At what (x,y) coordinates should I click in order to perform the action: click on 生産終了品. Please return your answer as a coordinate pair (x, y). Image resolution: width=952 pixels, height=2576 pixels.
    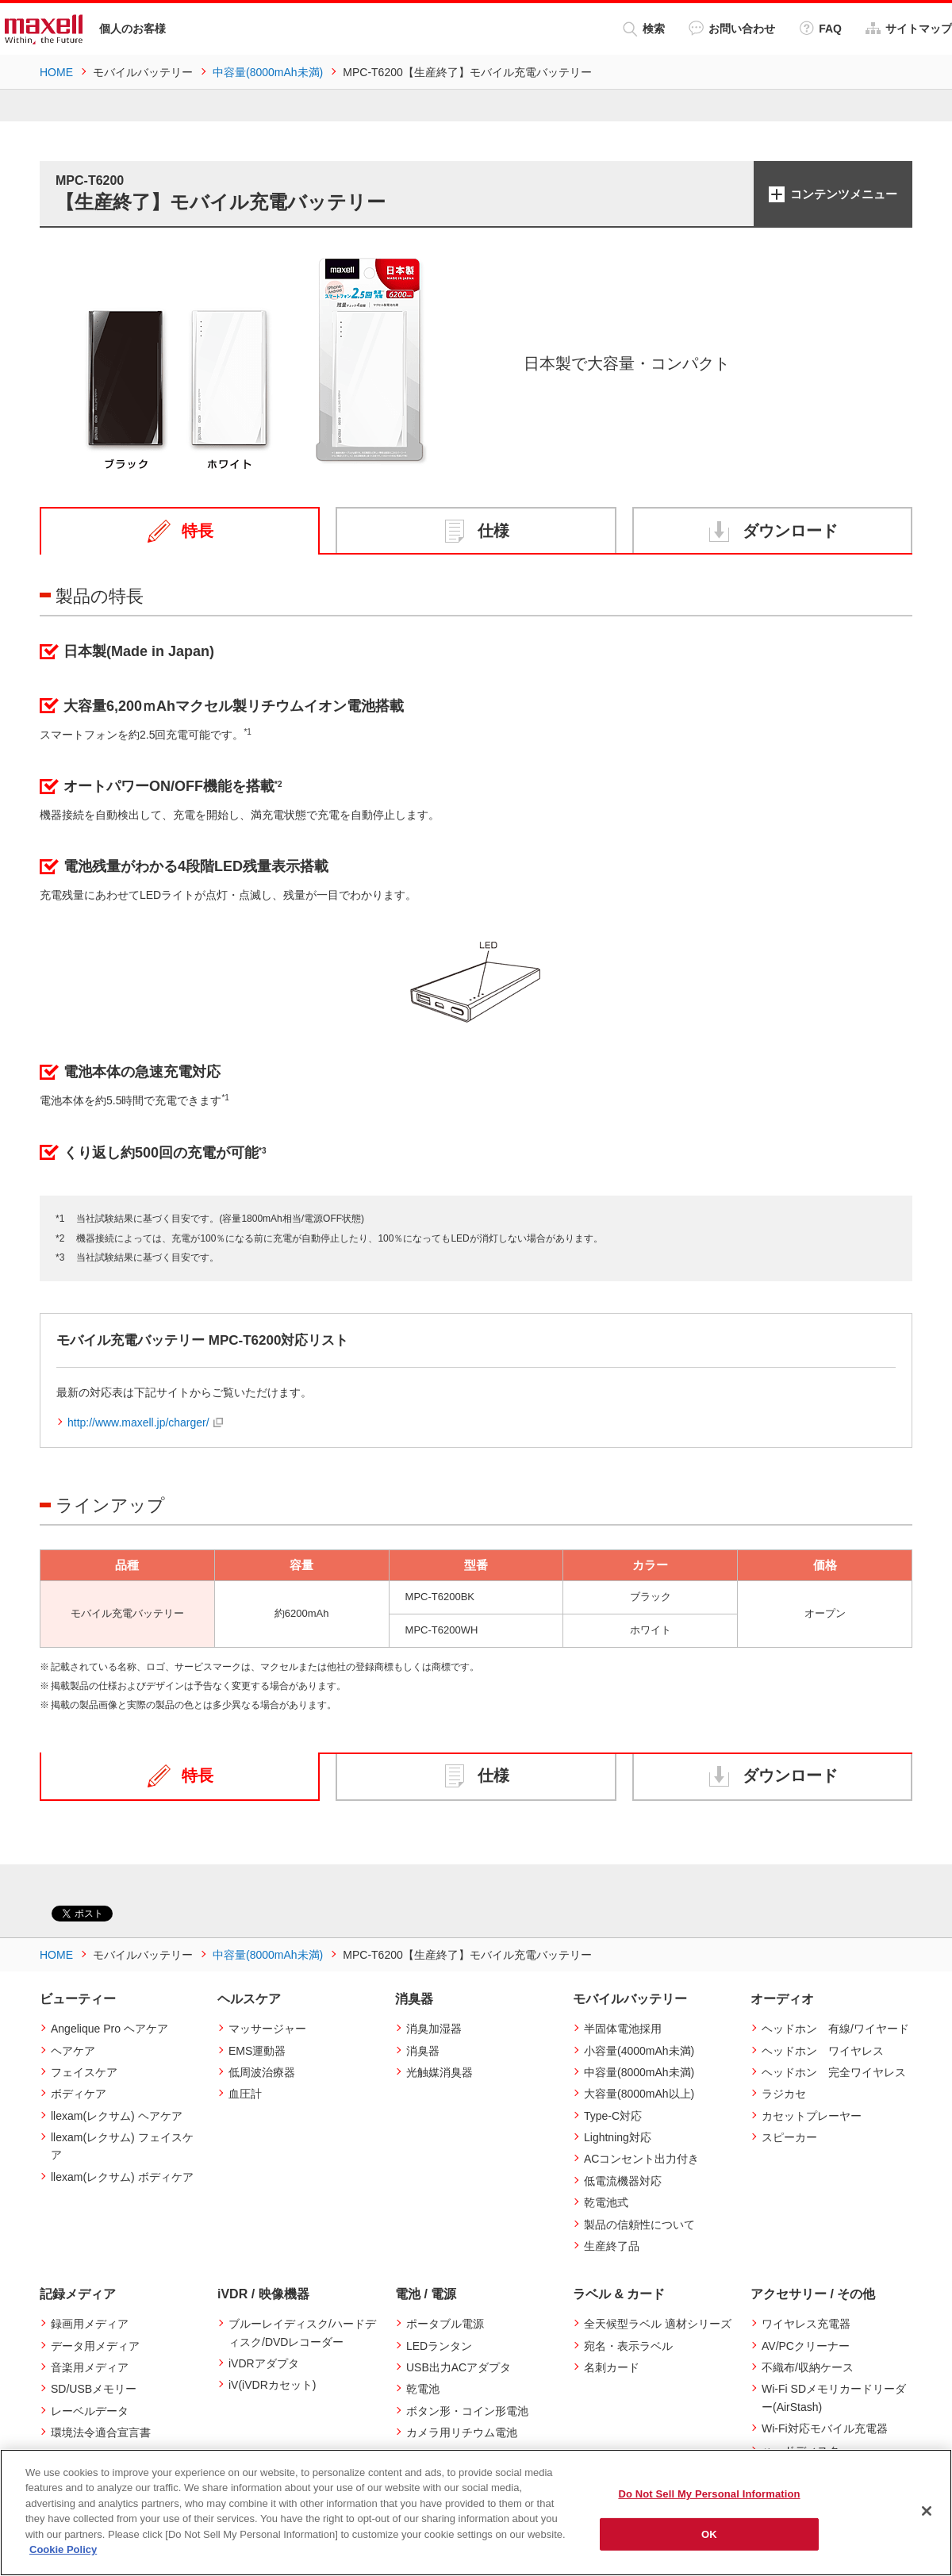
    Looking at the image, I should click on (611, 2246).